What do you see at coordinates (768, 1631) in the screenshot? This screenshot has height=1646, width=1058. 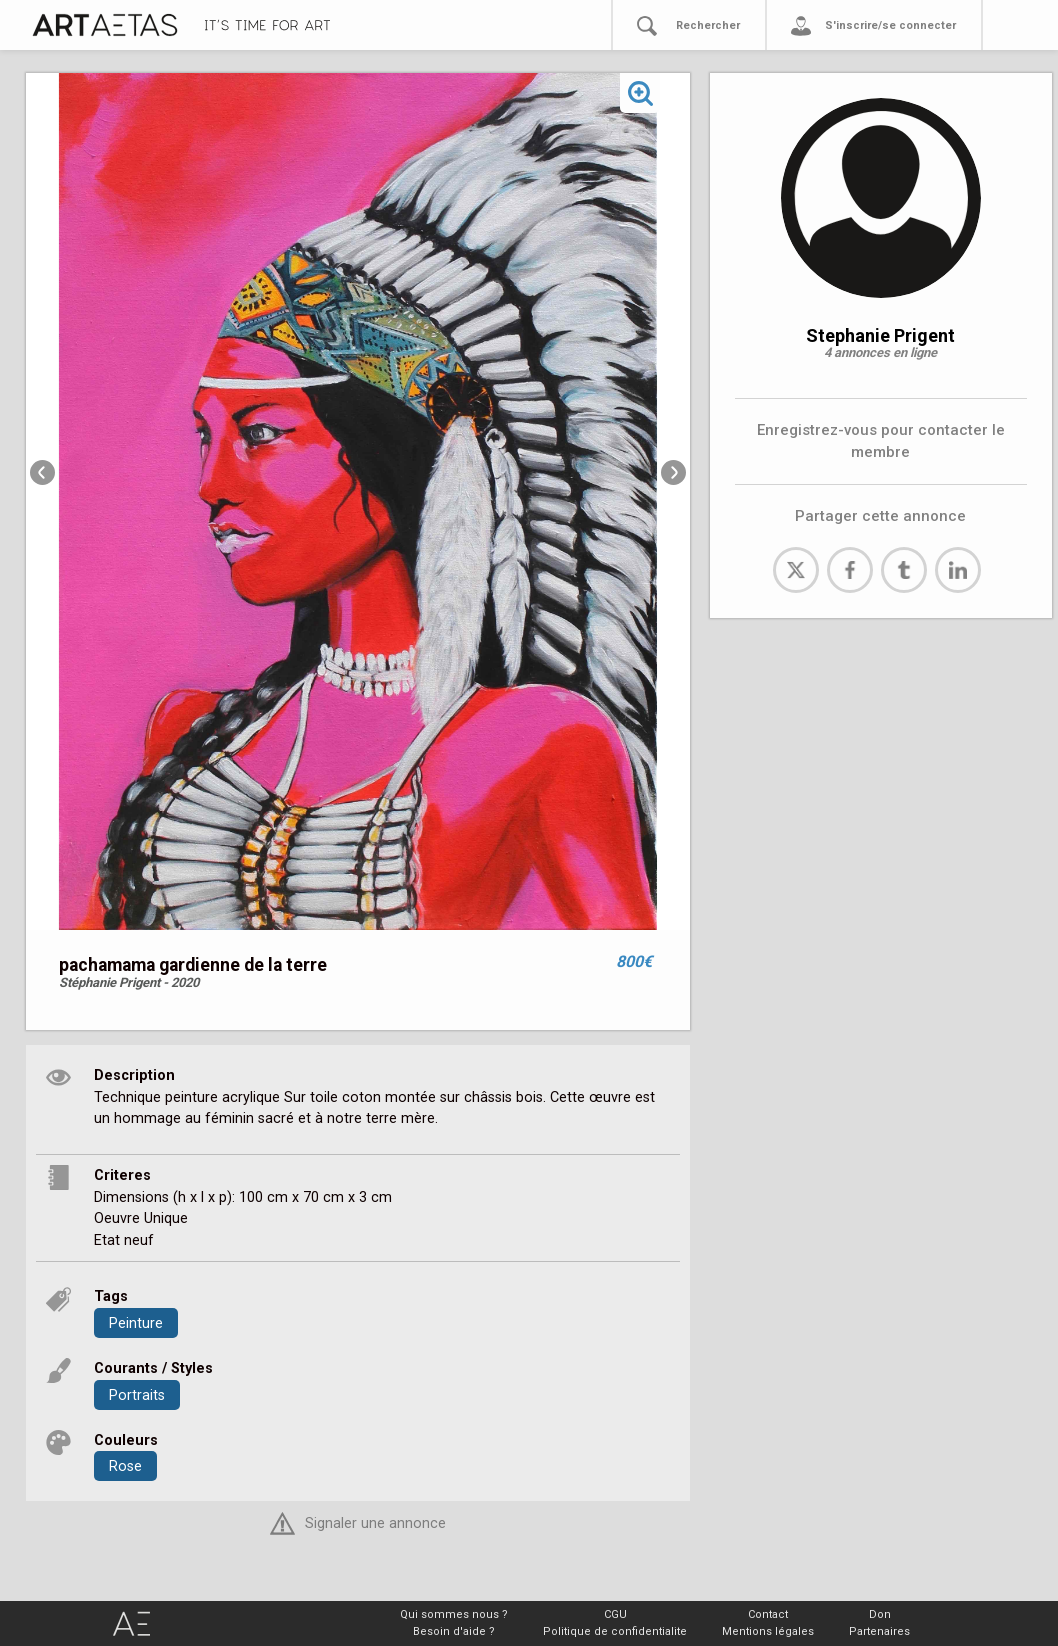 I see `Mentions légales` at bounding box center [768, 1631].